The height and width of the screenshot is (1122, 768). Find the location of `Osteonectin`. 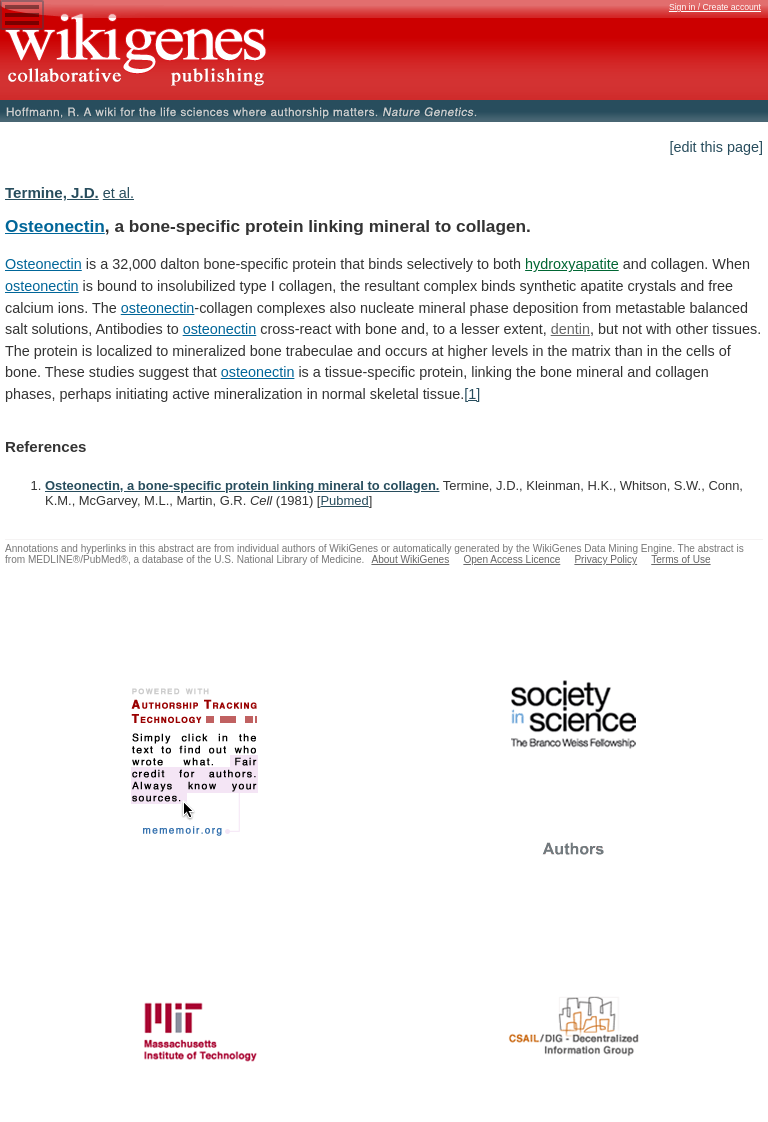

Osteonectin is located at coordinates (55, 226).